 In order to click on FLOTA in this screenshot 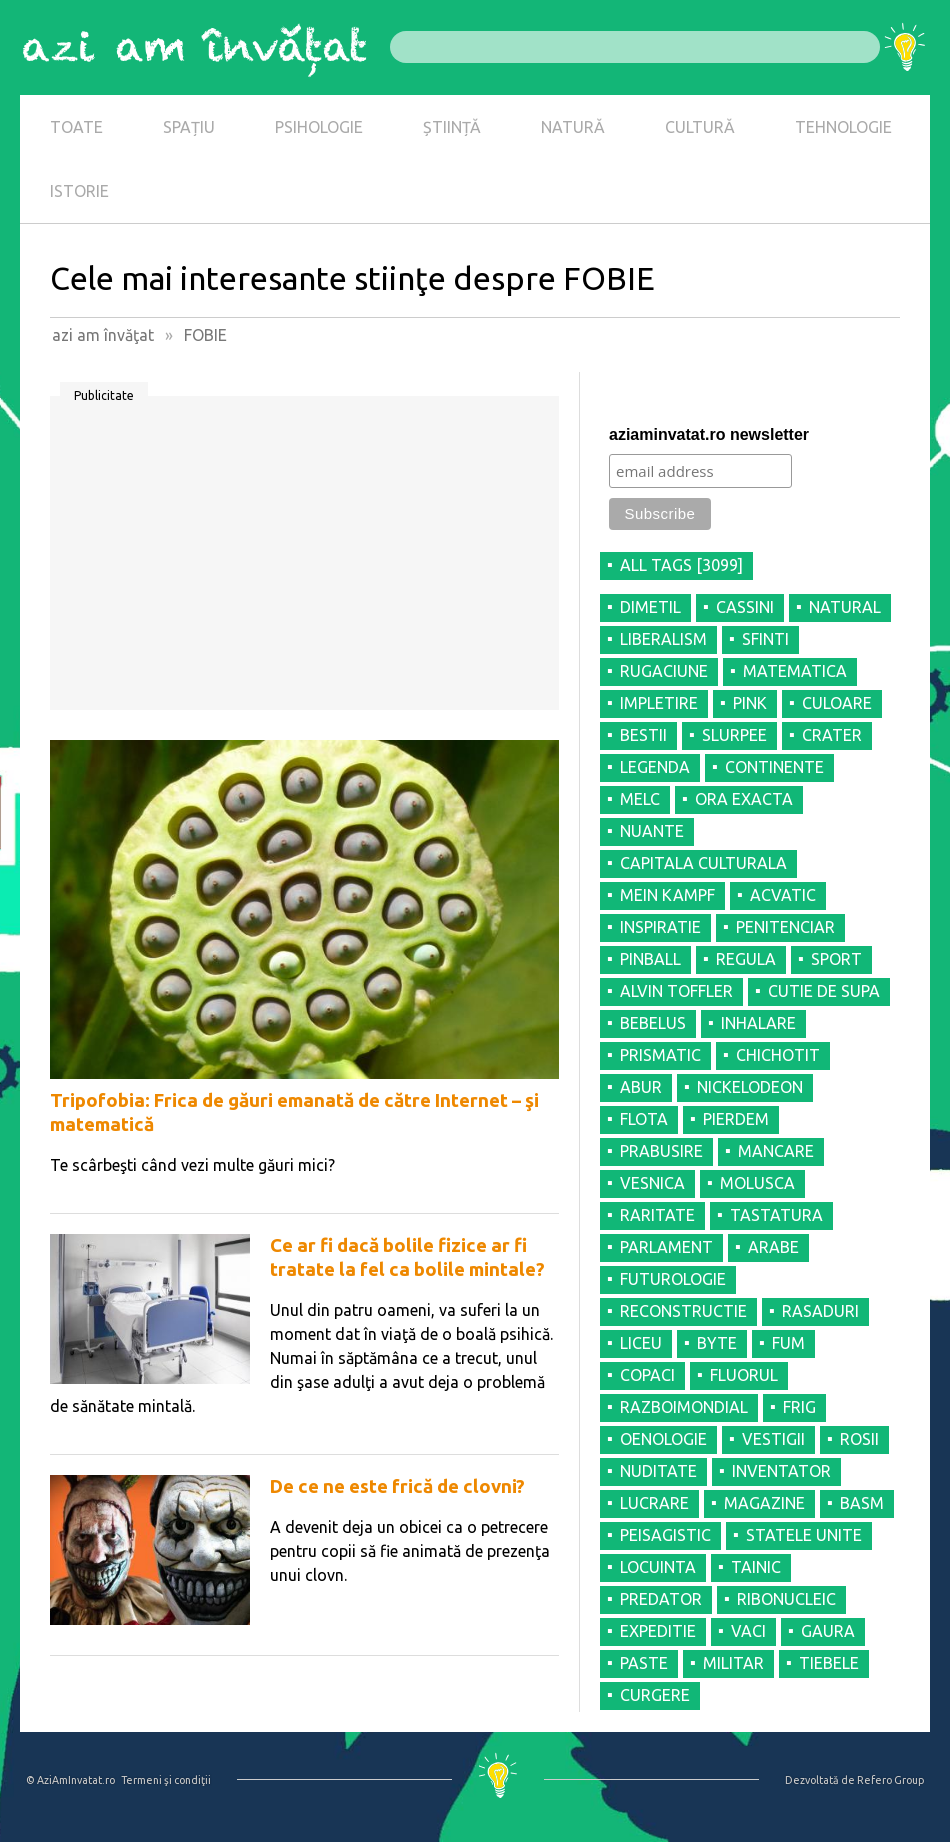, I will do `click(644, 1119)`.